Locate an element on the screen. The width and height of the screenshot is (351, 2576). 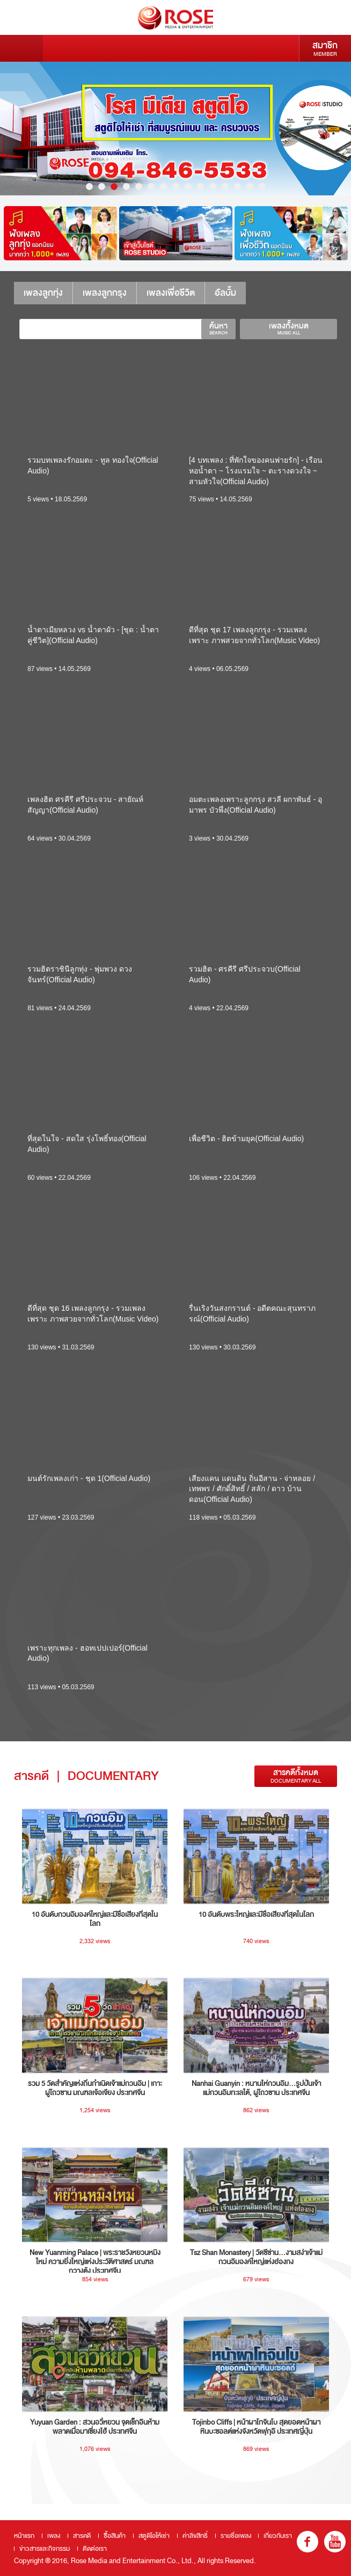
6 [button] is located at coordinates (151, 186).